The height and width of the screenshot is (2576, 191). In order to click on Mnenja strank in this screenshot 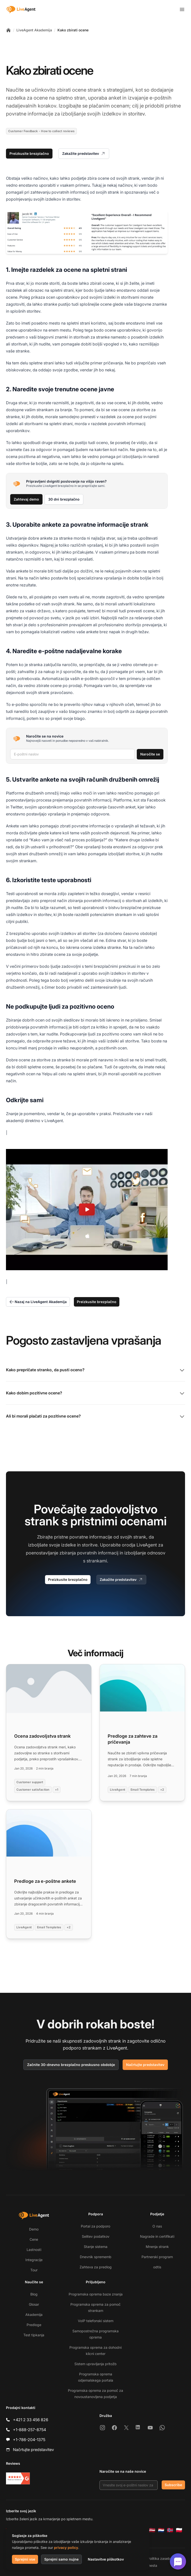, I will do `click(157, 2246)`.